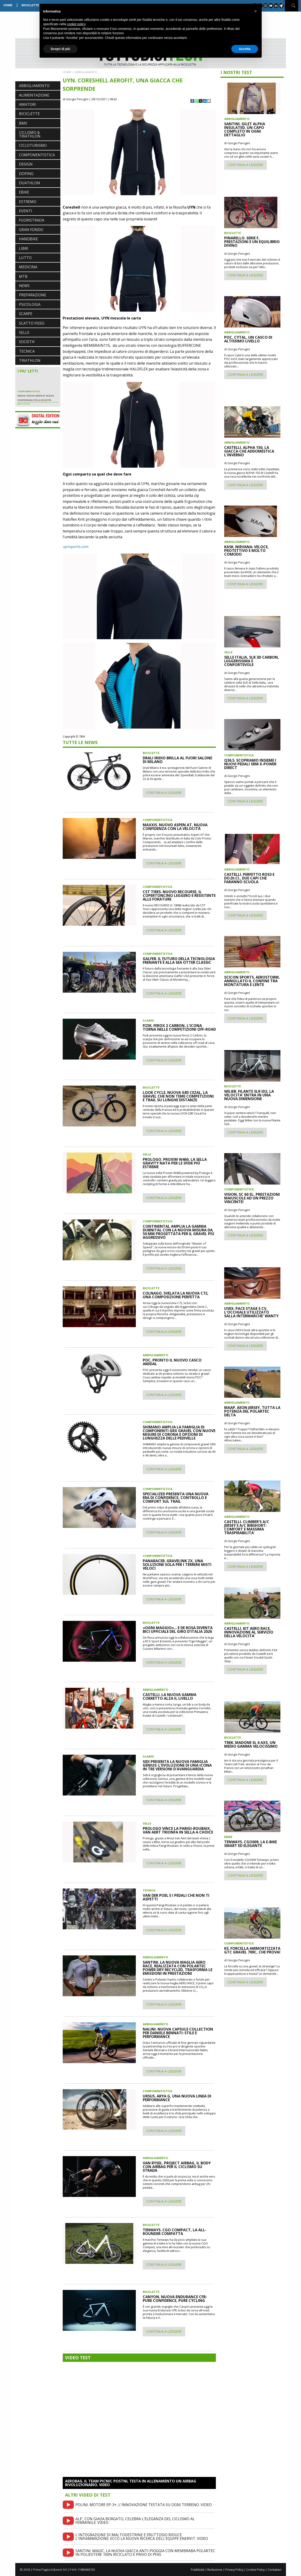  Describe the element at coordinates (177, 2166) in the screenshot. I see `VAN RYSEL. PROJECT AIRBAG, IL BODY CON AIRBAG PER IL CICLISMO SU STRADA` at that location.